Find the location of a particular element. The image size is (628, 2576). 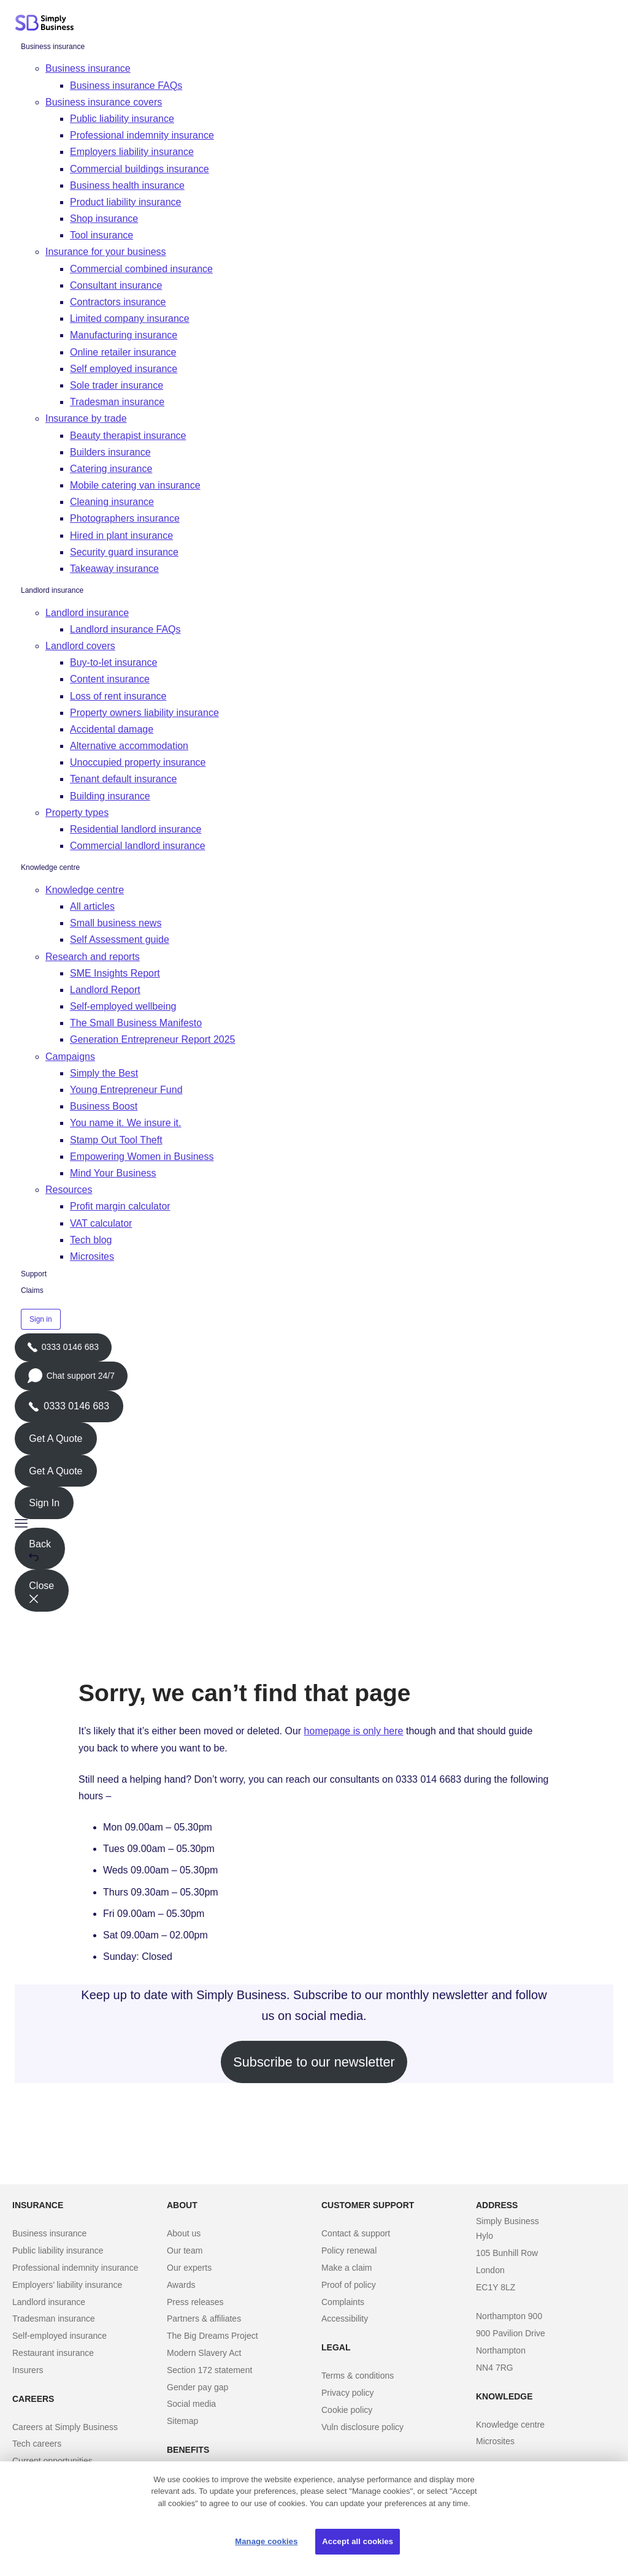

Professional indemnity insurance is located at coordinates (142, 135).